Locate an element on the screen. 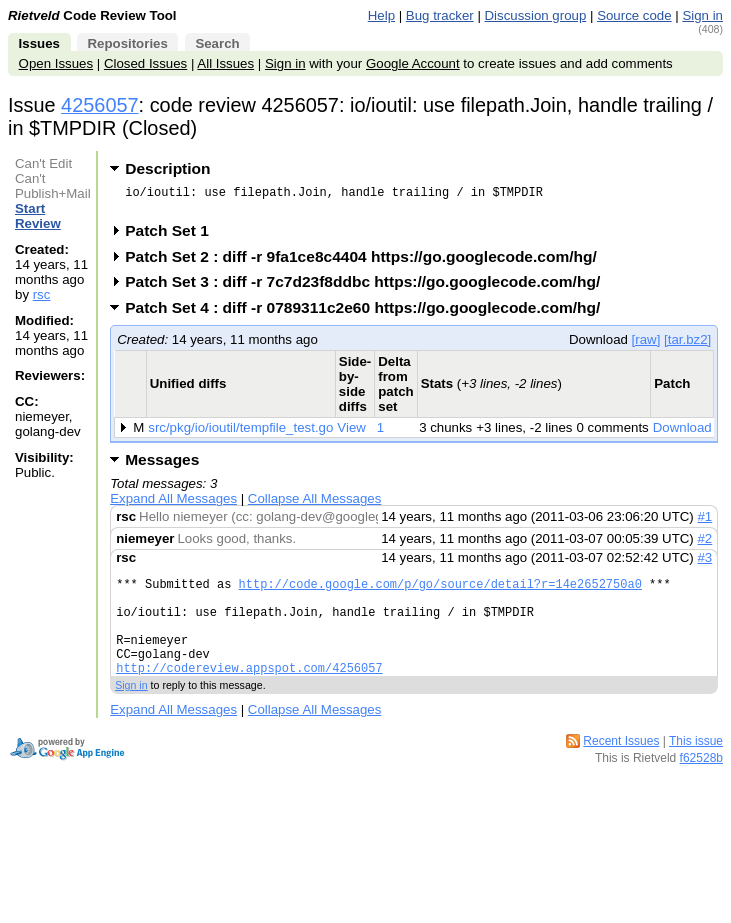 This screenshot has height=923, width=731. Search is located at coordinates (217, 43).